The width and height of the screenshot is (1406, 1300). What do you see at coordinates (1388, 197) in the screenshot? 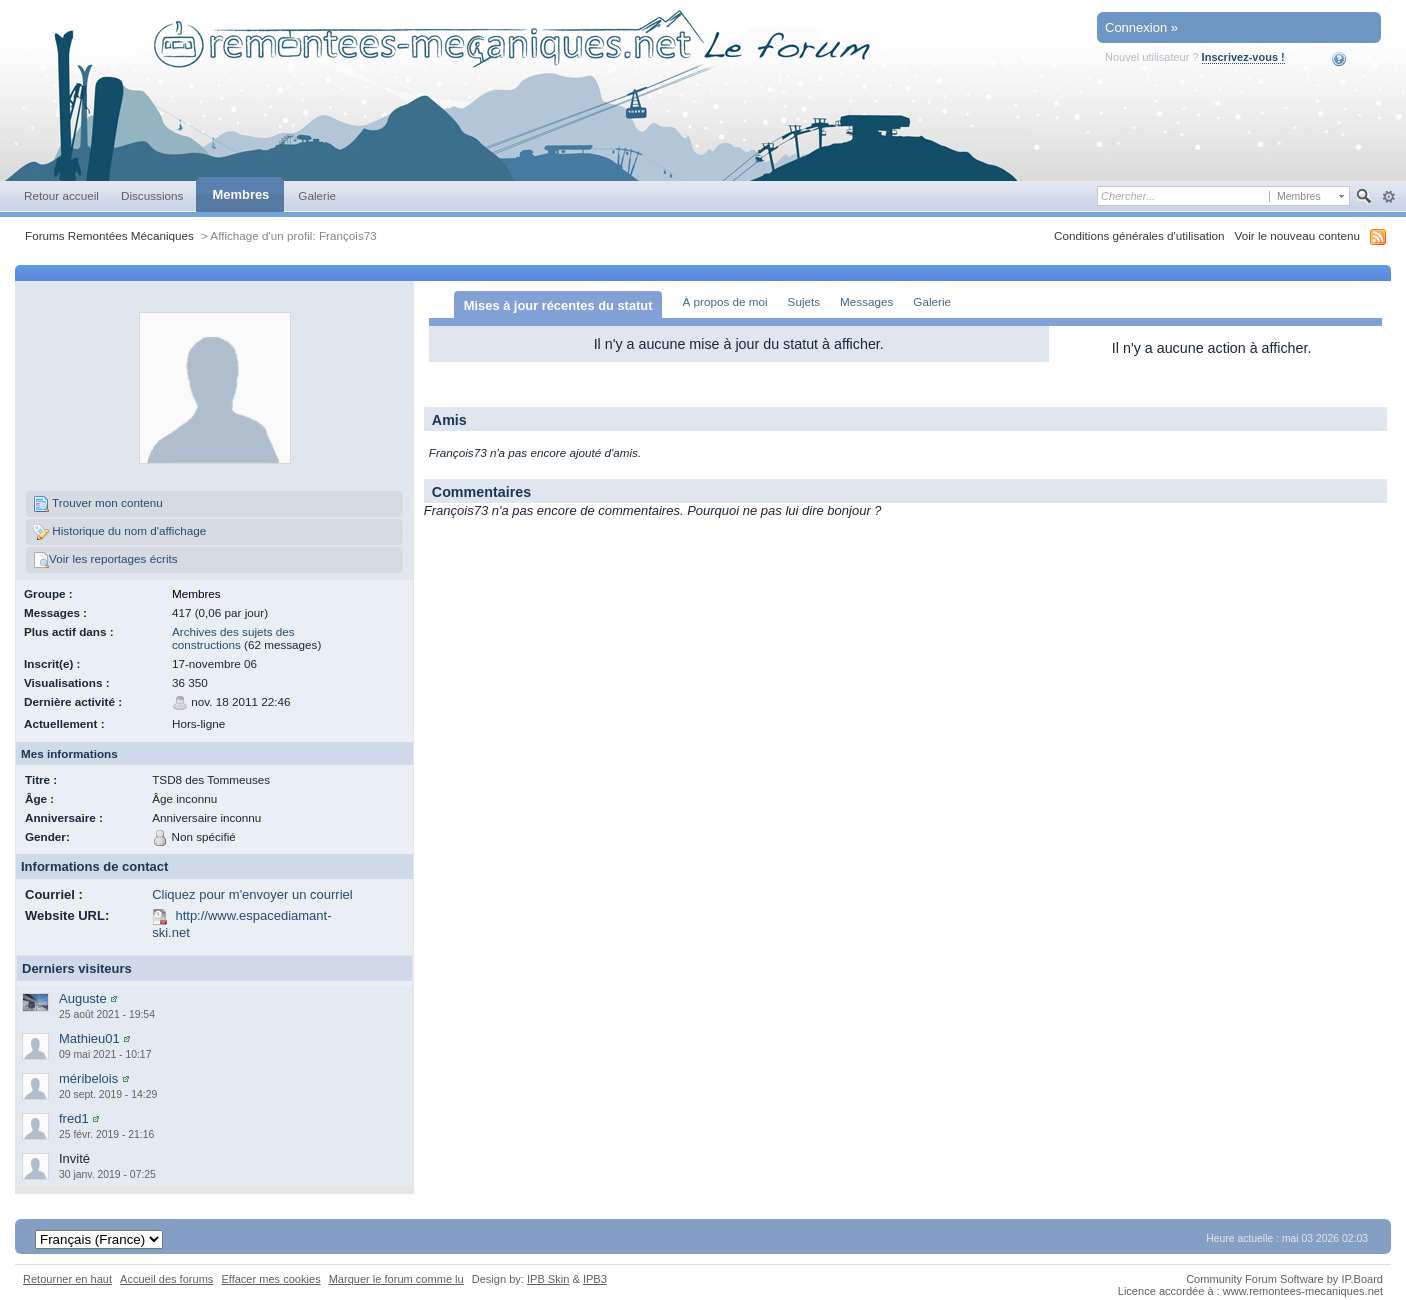
I see `avancée` at bounding box center [1388, 197].